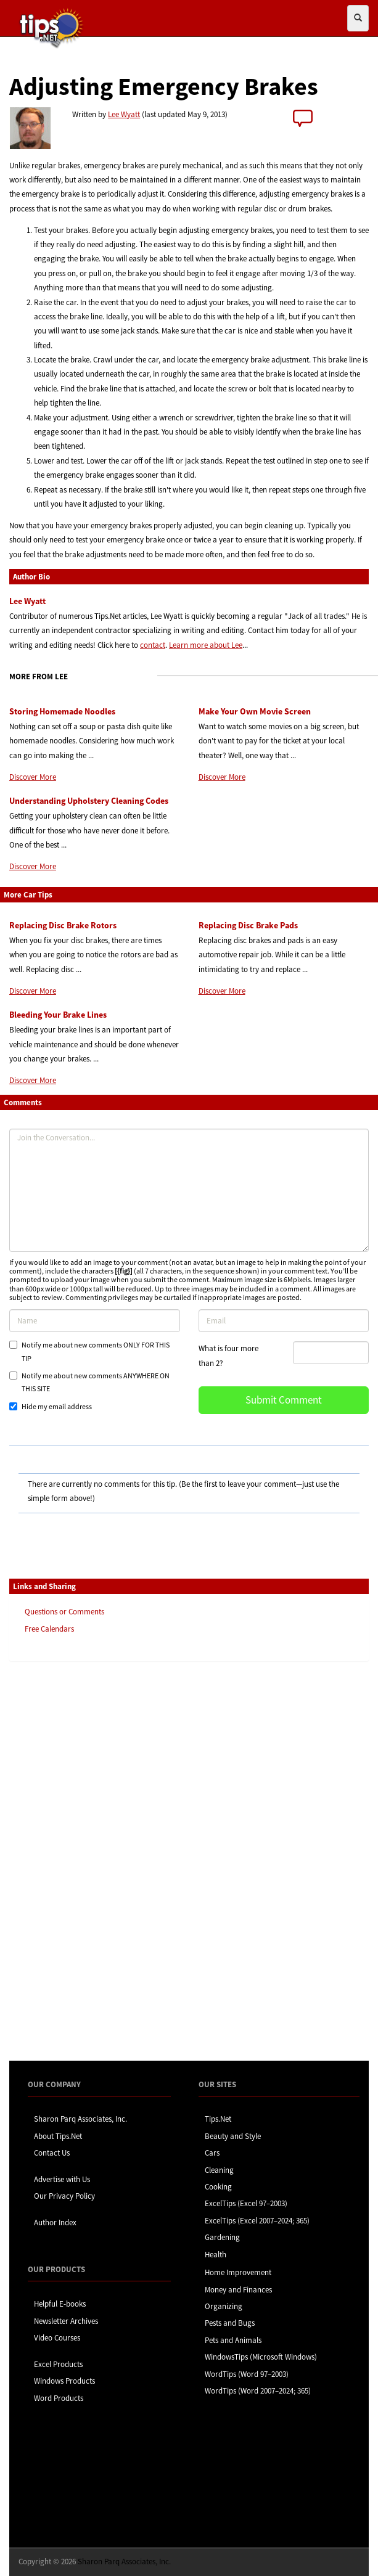 The height and width of the screenshot is (2576, 378). I want to click on Discover More, so click(32, 777).